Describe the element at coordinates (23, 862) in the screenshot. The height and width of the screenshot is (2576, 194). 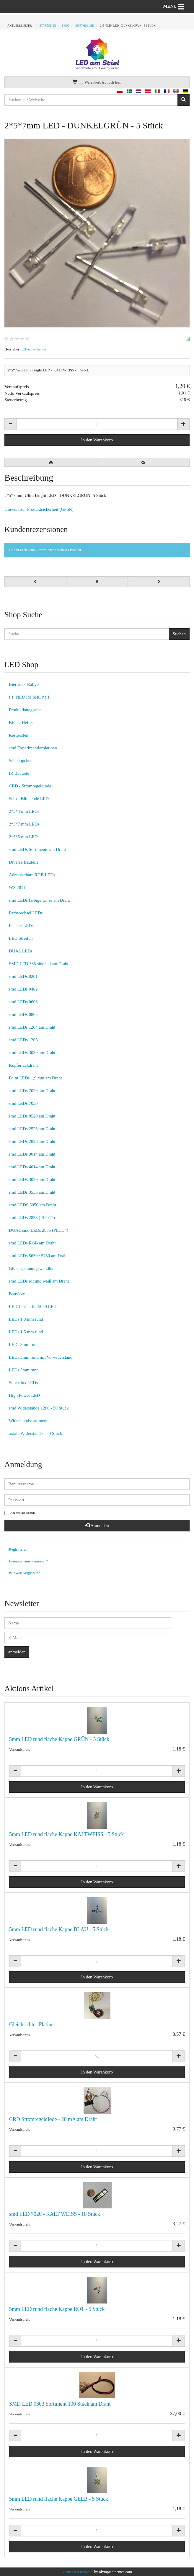
I see `Diverse Bauteile` at that location.